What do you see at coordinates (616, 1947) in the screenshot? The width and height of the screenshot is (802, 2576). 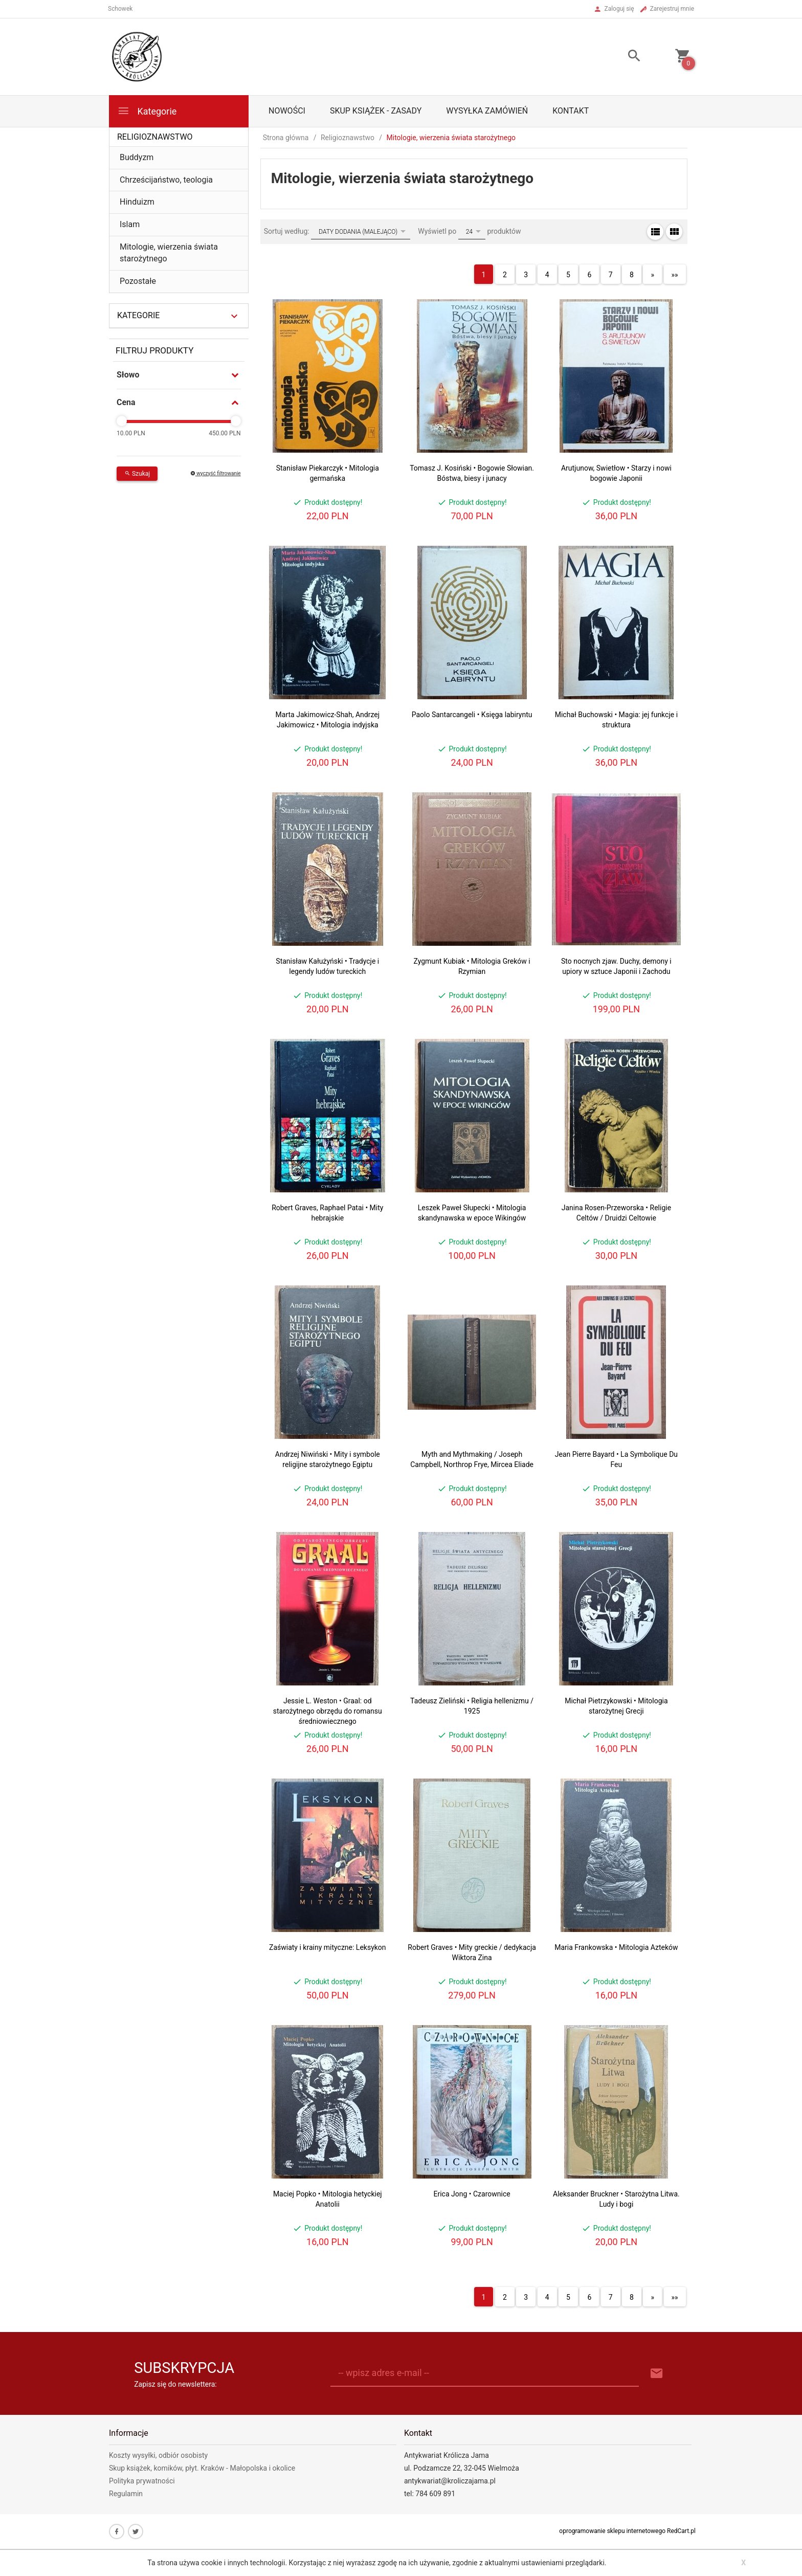 I see `Maria Frankowska • Mitologia Azteków` at bounding box center [616, 1947].